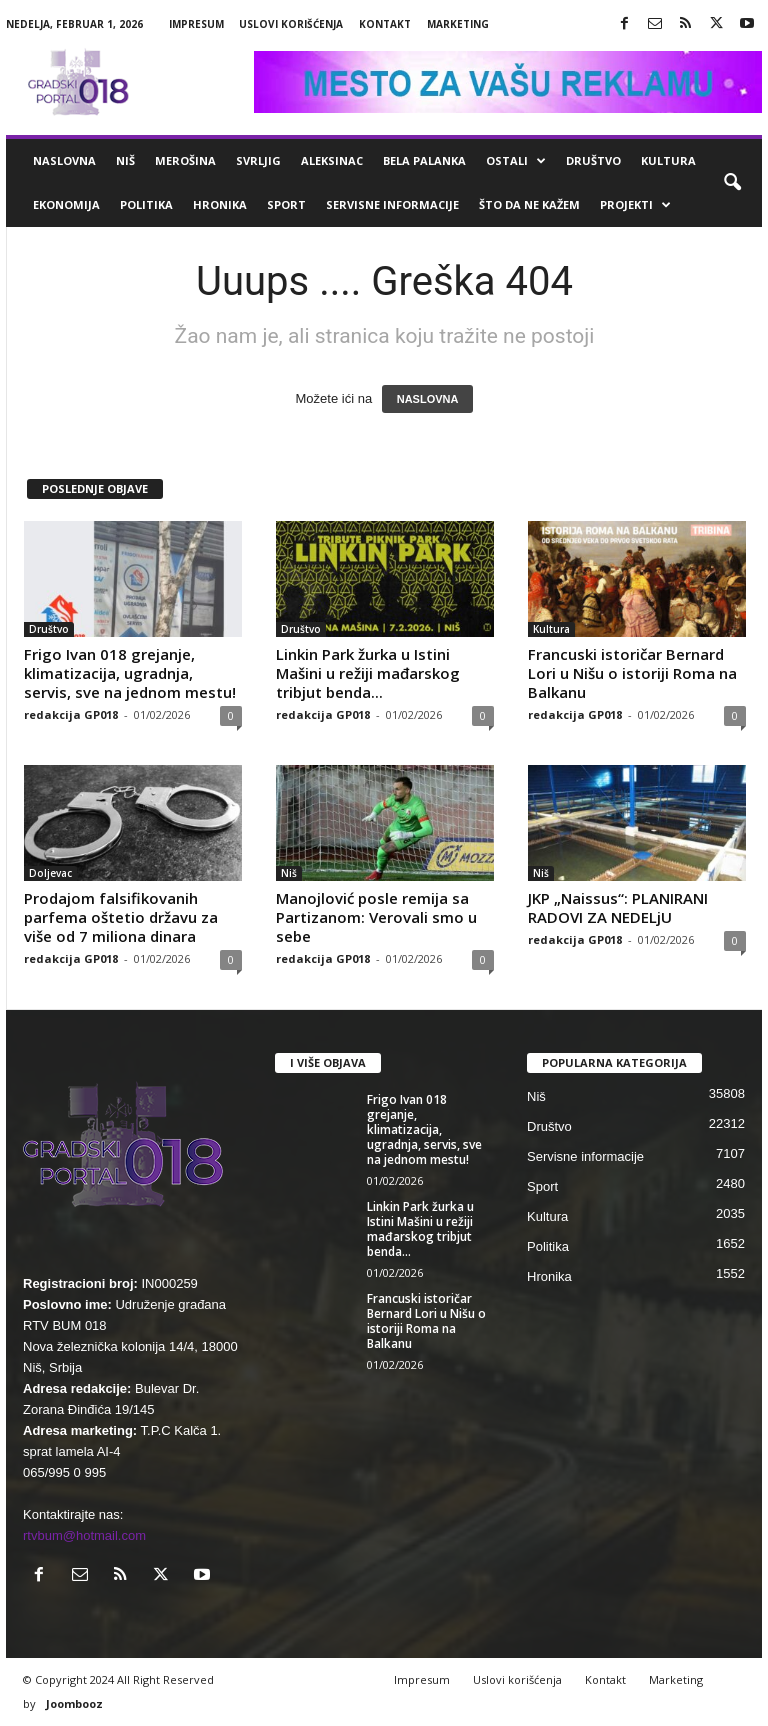 Image resolution: width=768 pixels, height=1726 pixels. What do you see at coordinates (71, 714) in the screenshot?
I see `redakcija GP018` at bounding box center [71, 714].